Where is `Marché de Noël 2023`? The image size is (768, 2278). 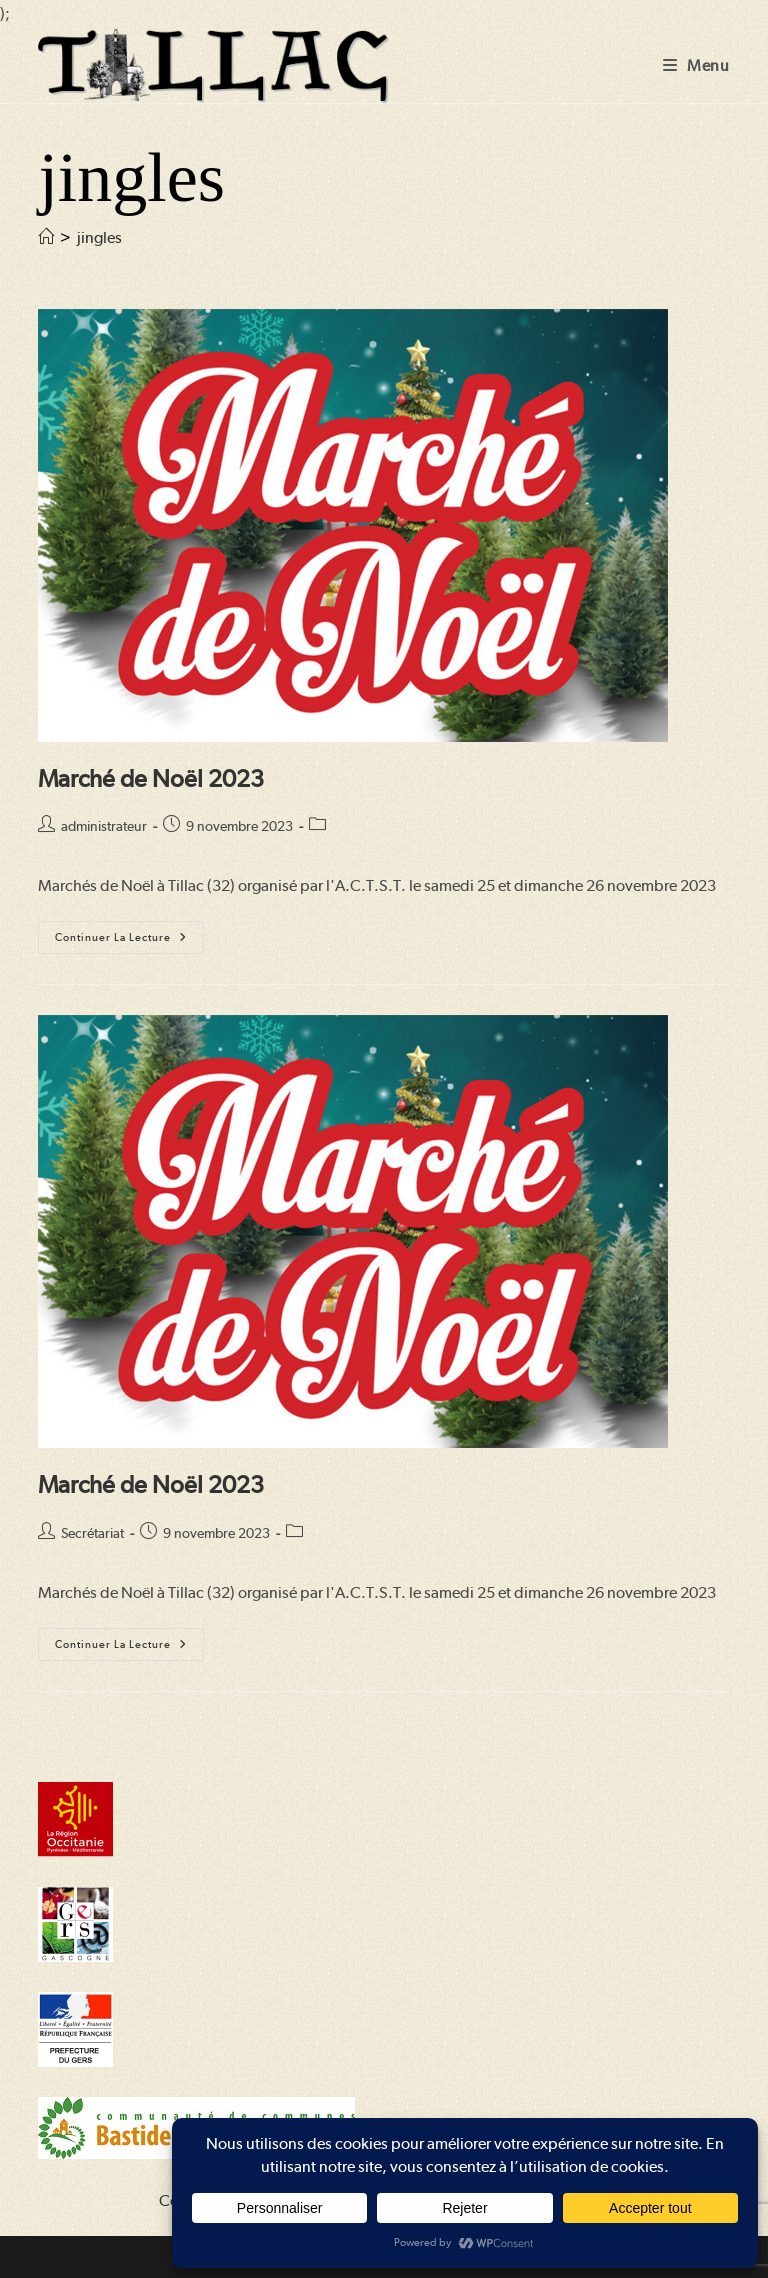 Marché de Noël 2023 is located at coordinates (151, 778).